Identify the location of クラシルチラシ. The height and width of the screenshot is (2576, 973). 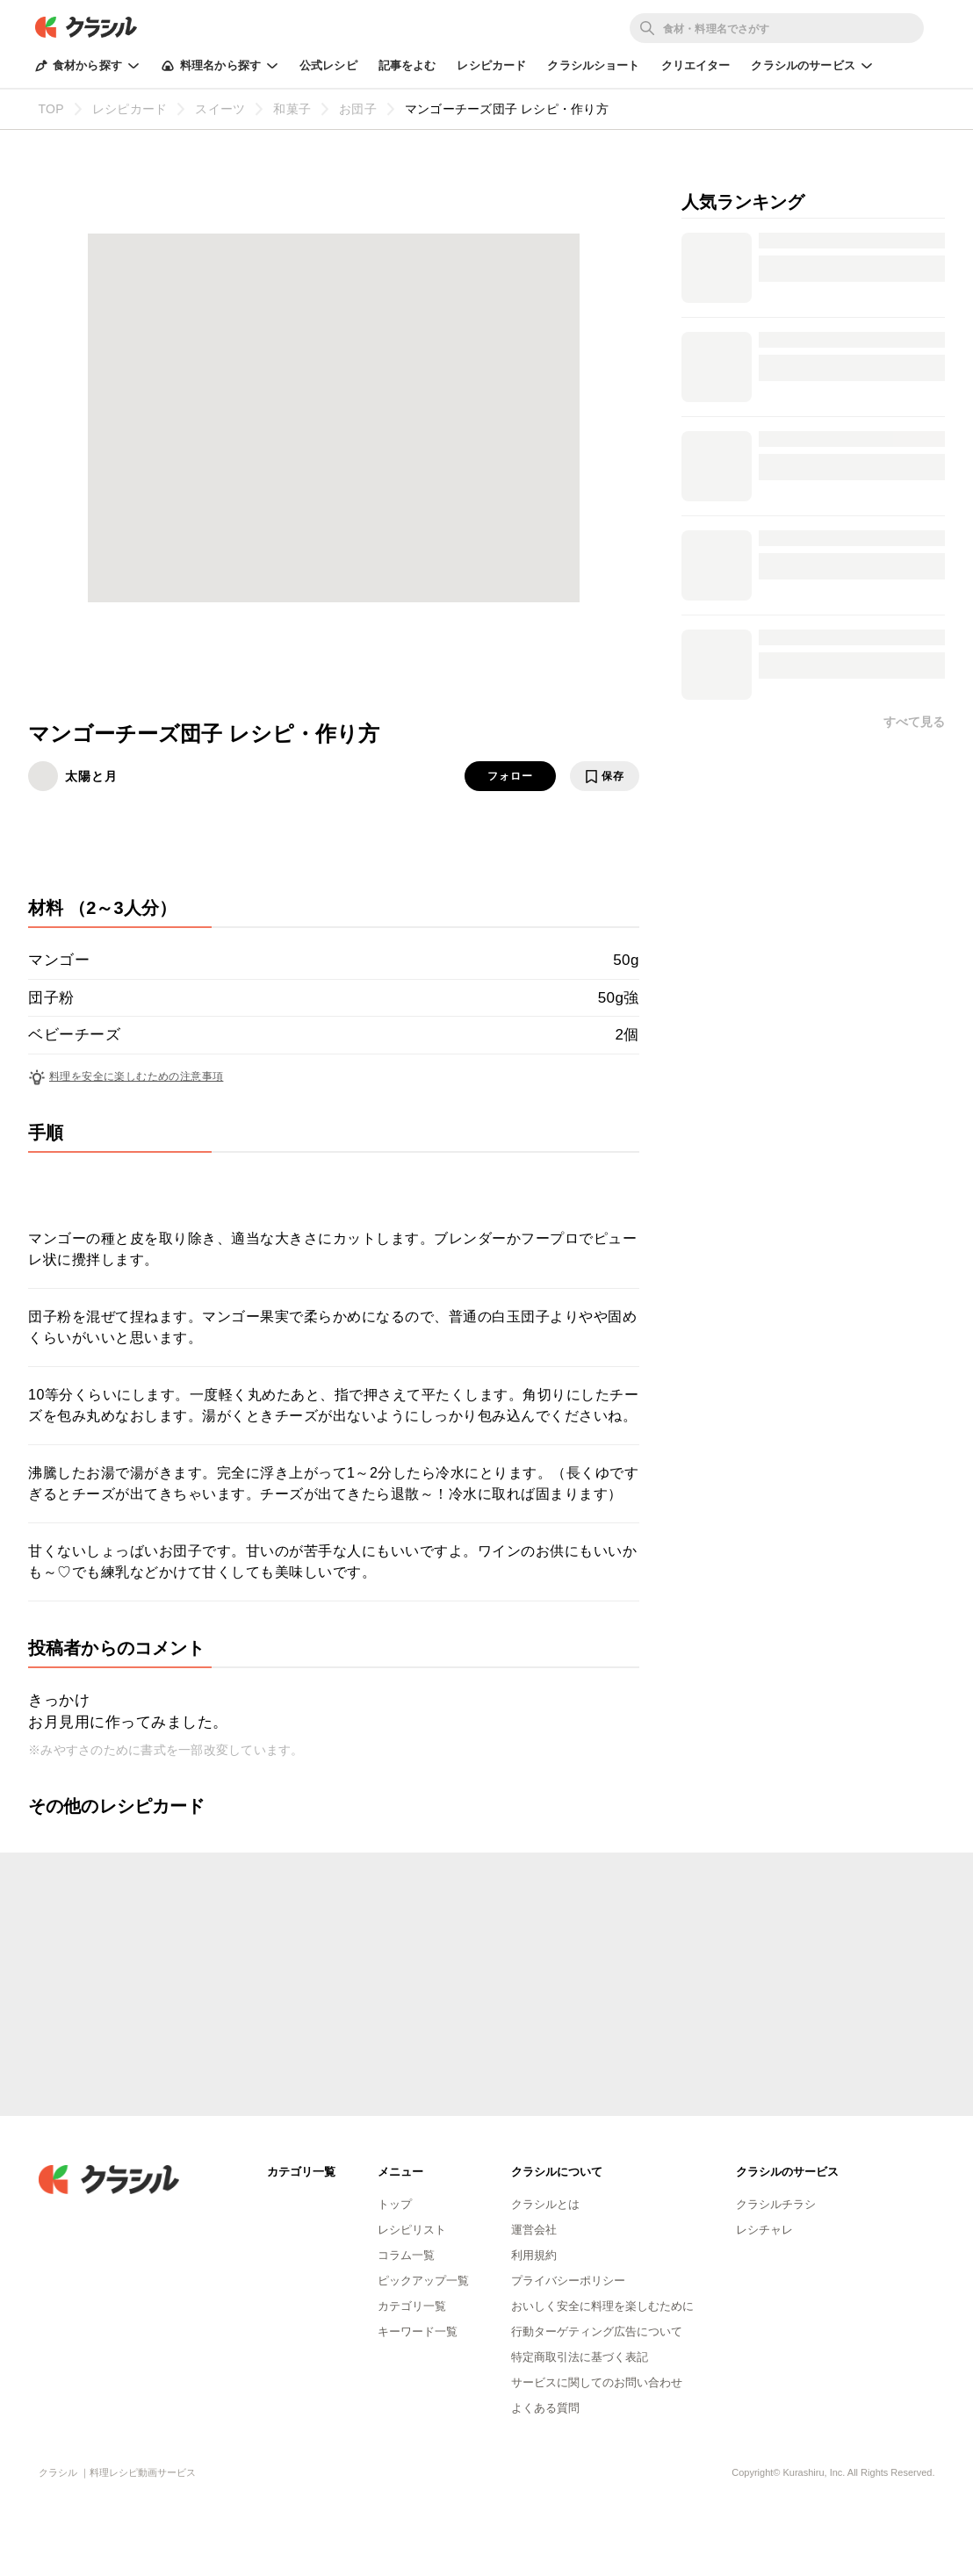
(776, 2204).